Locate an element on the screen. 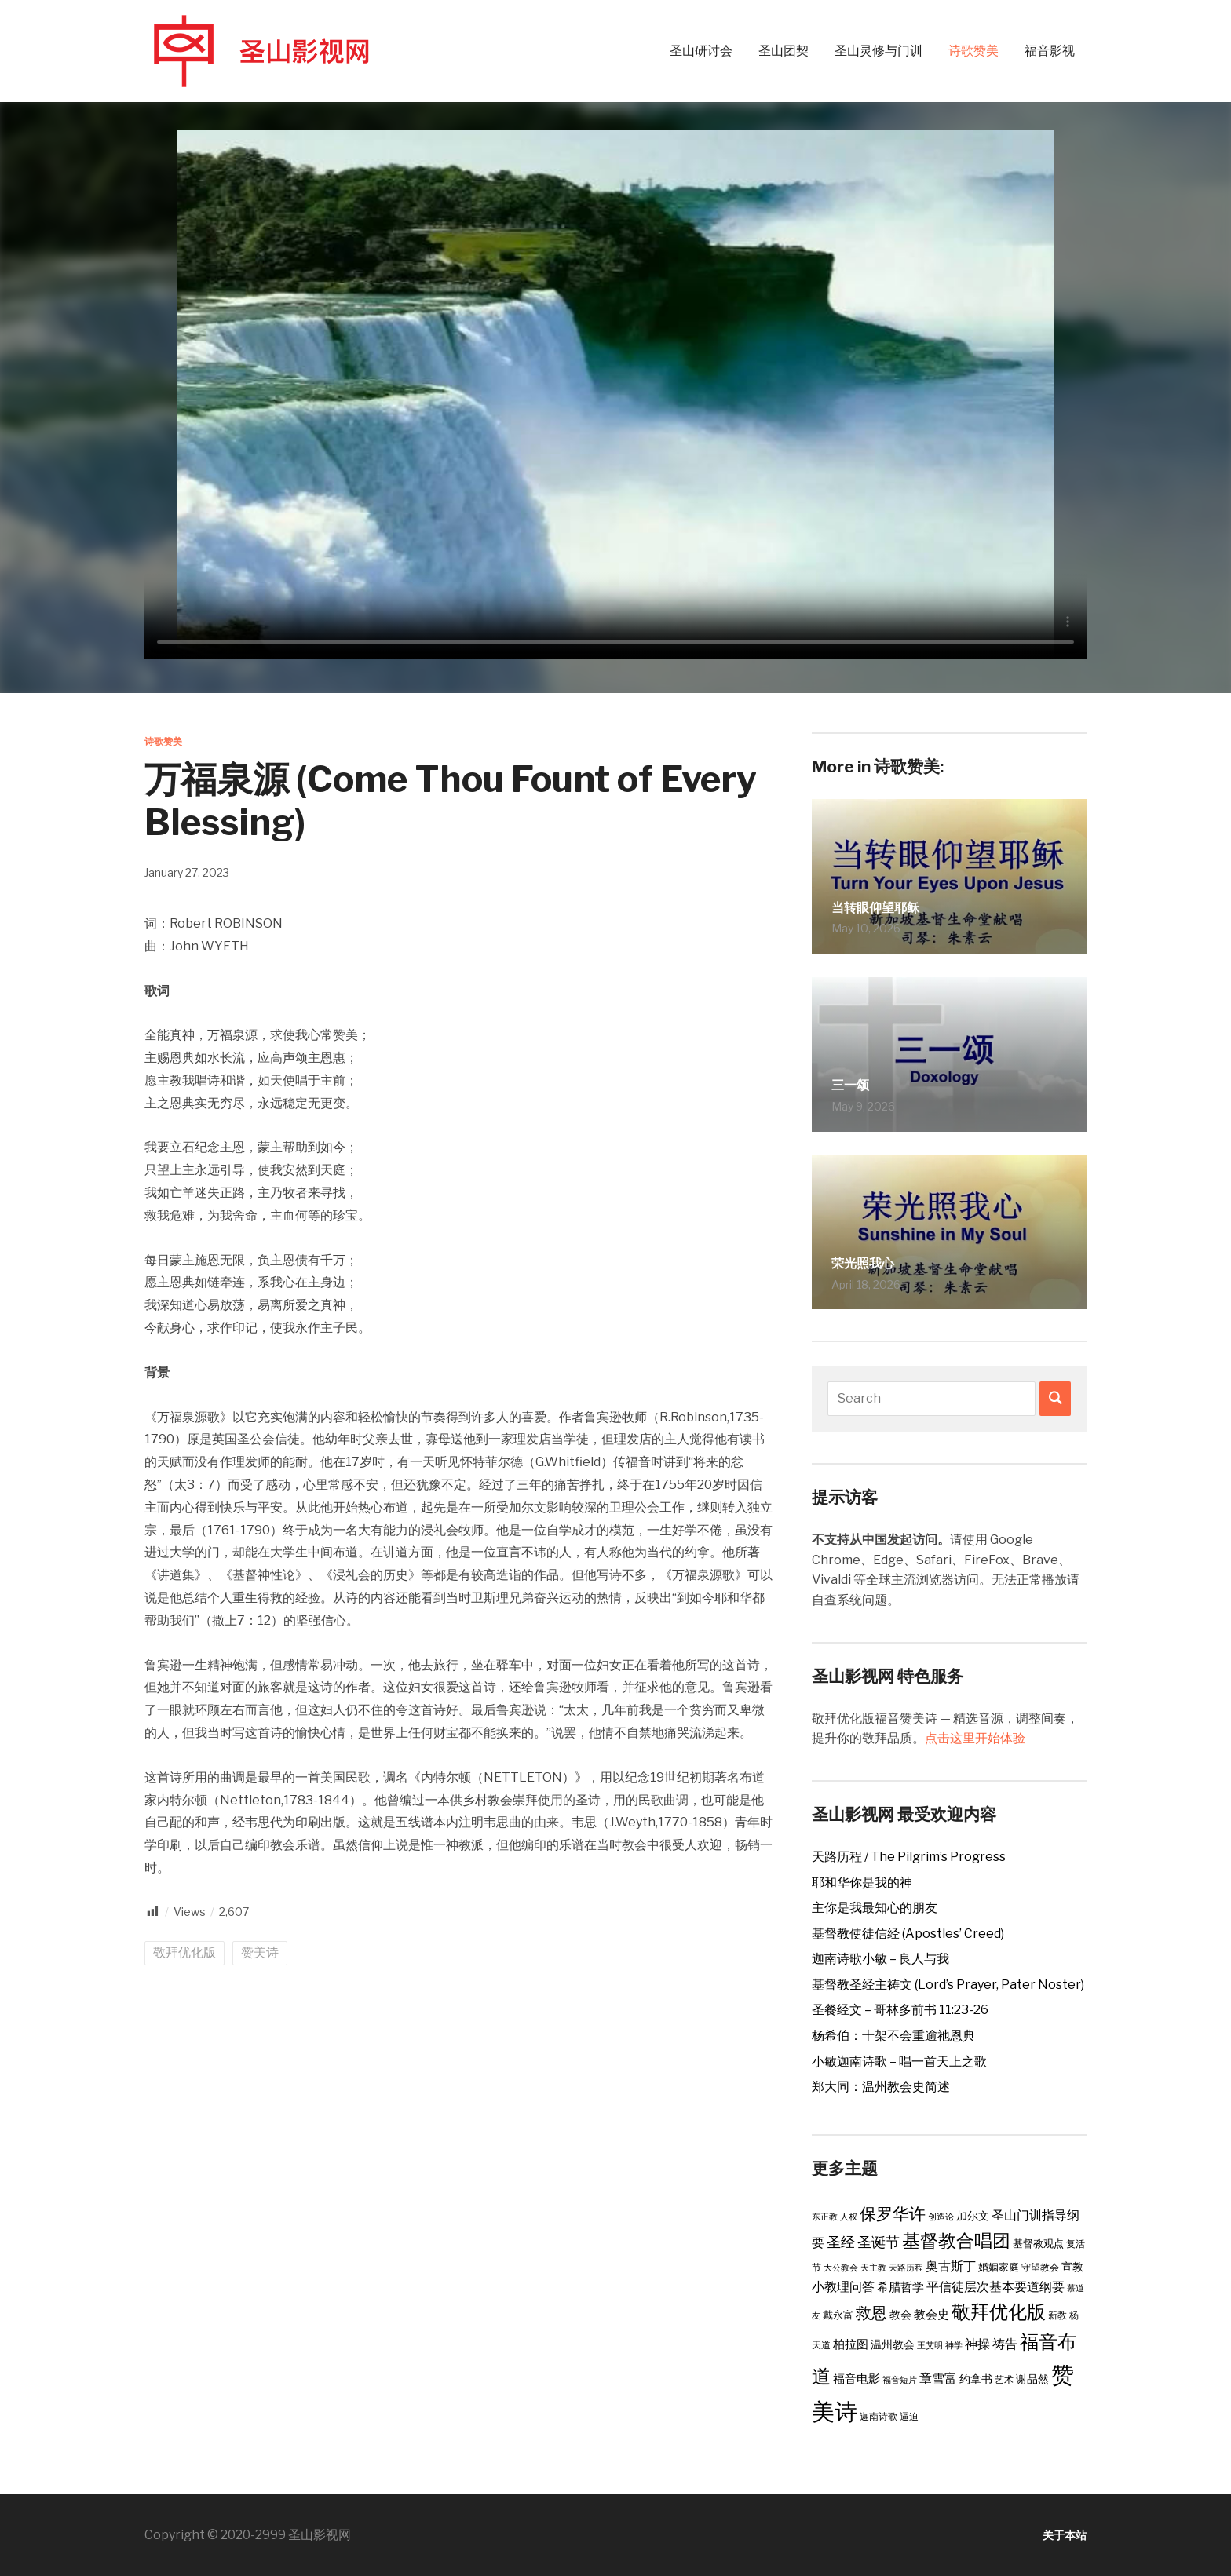 The height and width of the screenshot is (2576, 1231). 天主教 [天主教 (2 items)] is located at coordinates (873, 2268).